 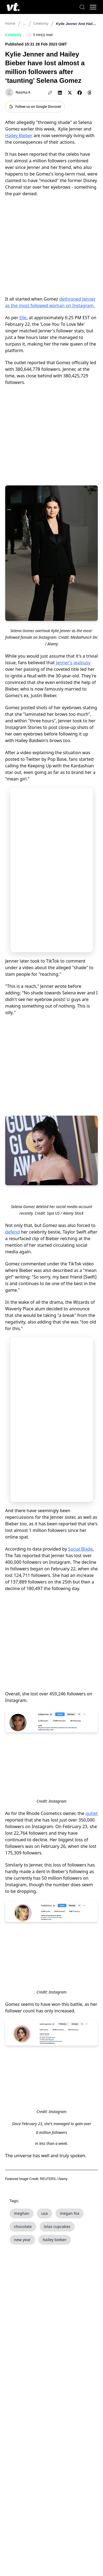 What do you see at coordinates (18, 135) in the screenshot?
I see `Hailey Bieber` at bounding box center [18, 135].